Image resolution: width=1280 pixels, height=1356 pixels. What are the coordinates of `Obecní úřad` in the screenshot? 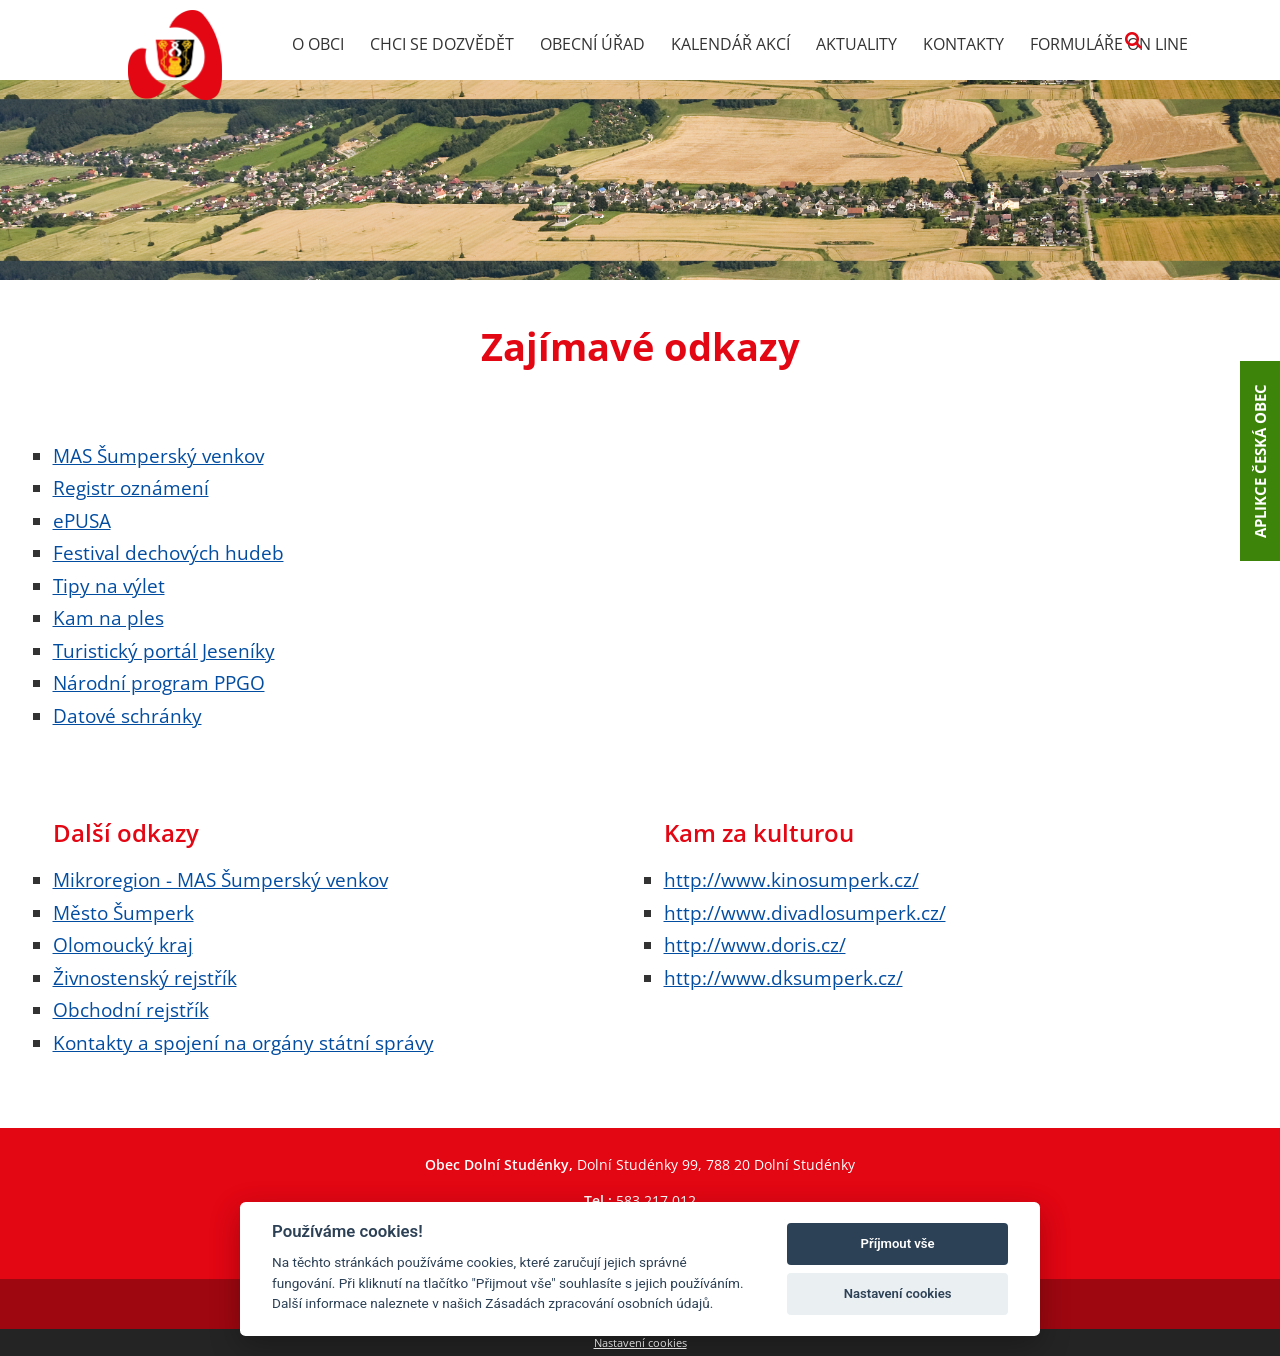 It's located at (592, 44).